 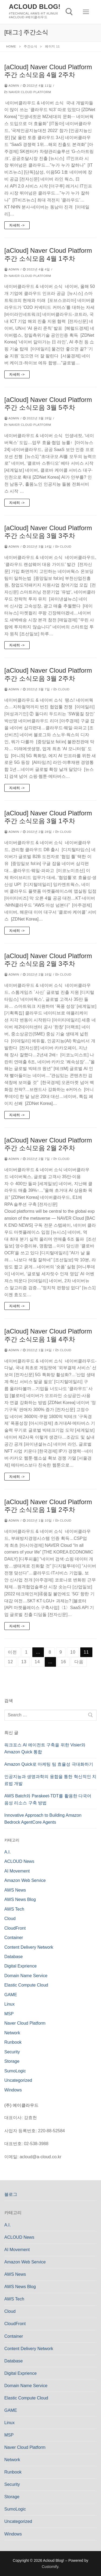 What do you see at coordinates (27, 92) in the screenshot?
I see `Naver Cloud Platform` at bounding box center [27, 92].